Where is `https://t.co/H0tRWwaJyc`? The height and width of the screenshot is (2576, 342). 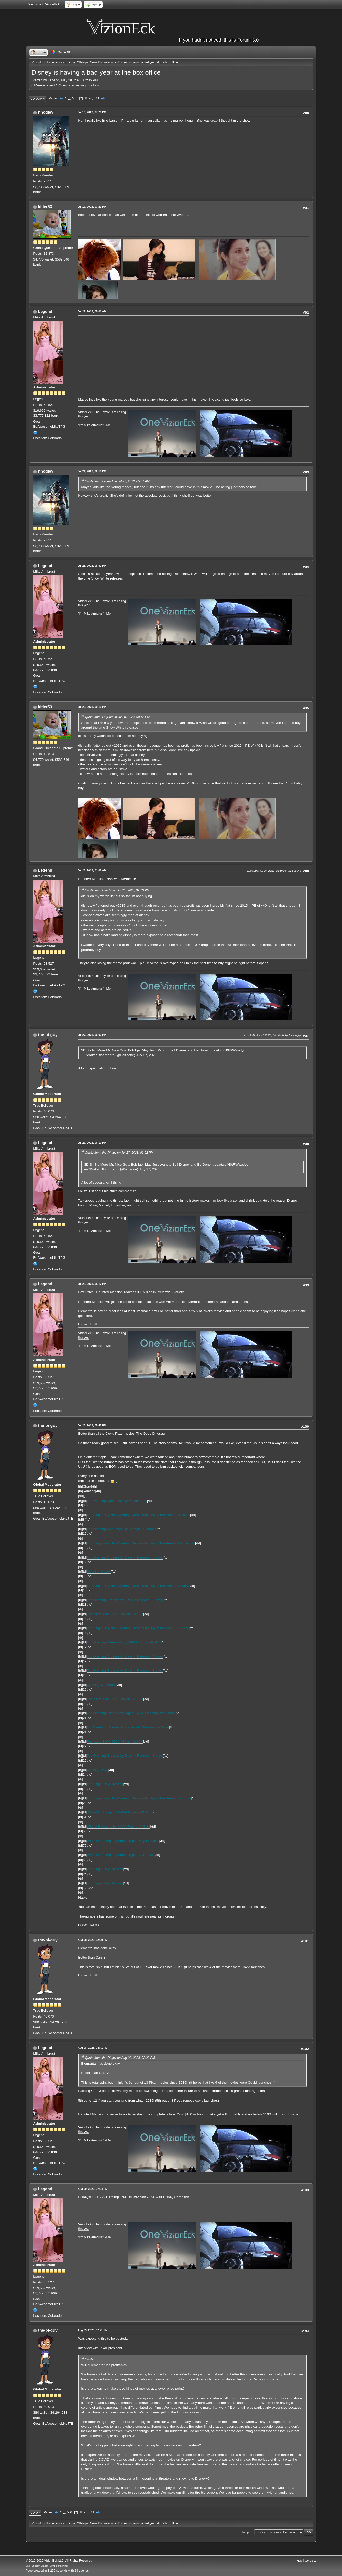 https://t.co/H0tRWwaJyc is located at coordinates (226, 1050).